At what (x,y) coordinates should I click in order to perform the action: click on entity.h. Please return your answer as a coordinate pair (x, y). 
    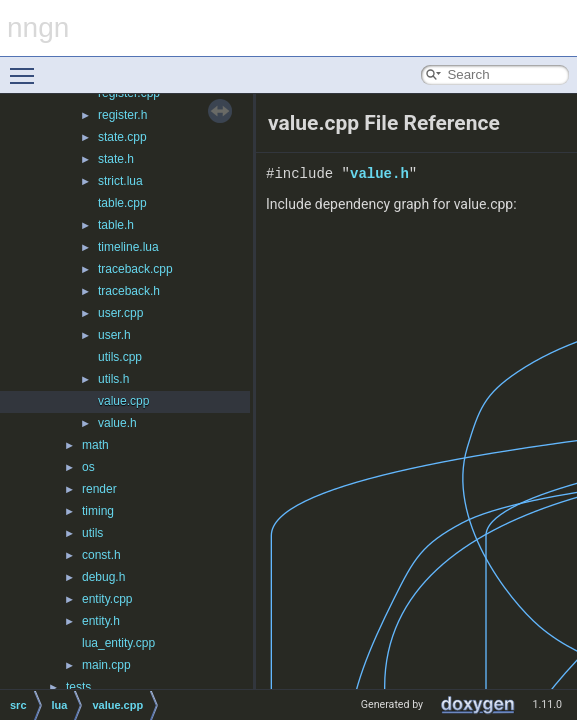
    Looking at the image, I should click on (101, 621).